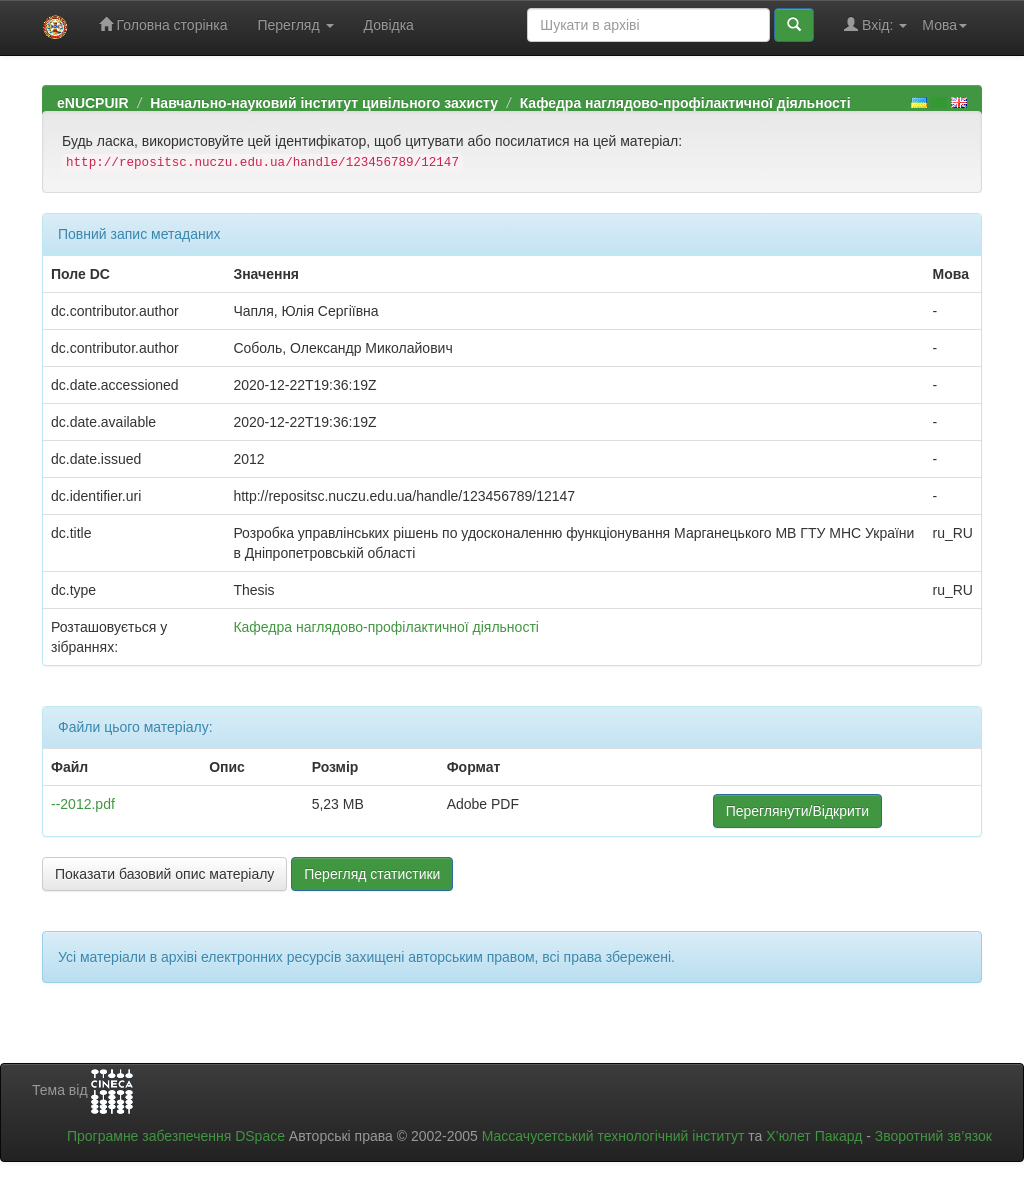  What do you see at coordinates (176, 1136) in the screenshot?
I see `Програмне забезпечення DSpace` at bounding box center [176, 1136].